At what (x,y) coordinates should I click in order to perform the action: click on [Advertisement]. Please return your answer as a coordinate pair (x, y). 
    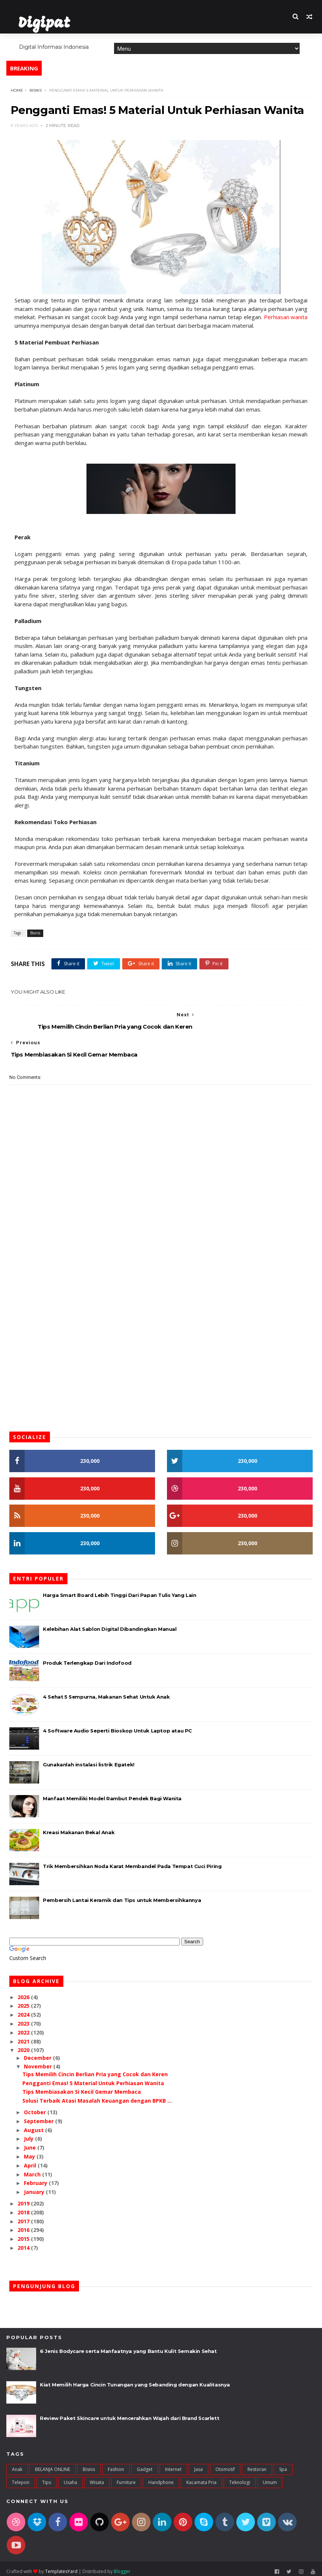
    Looking at the image, I should click on (160, 1247).